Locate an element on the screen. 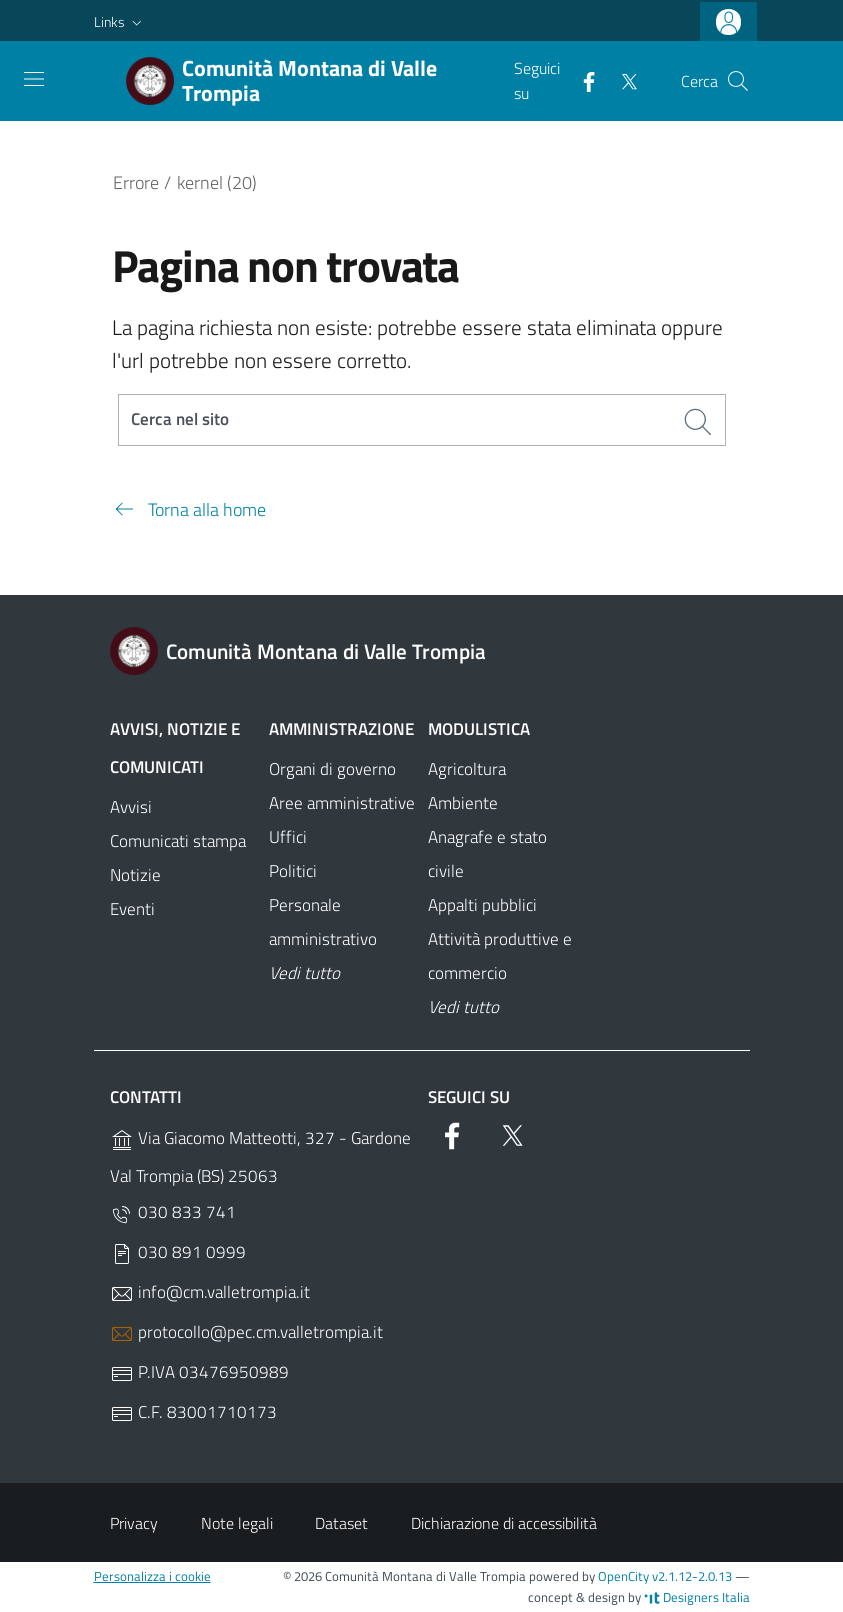 Image resolution: width=843 pixels, height=1612 pixels. OpenCity is located at coordinates (625, 1577).